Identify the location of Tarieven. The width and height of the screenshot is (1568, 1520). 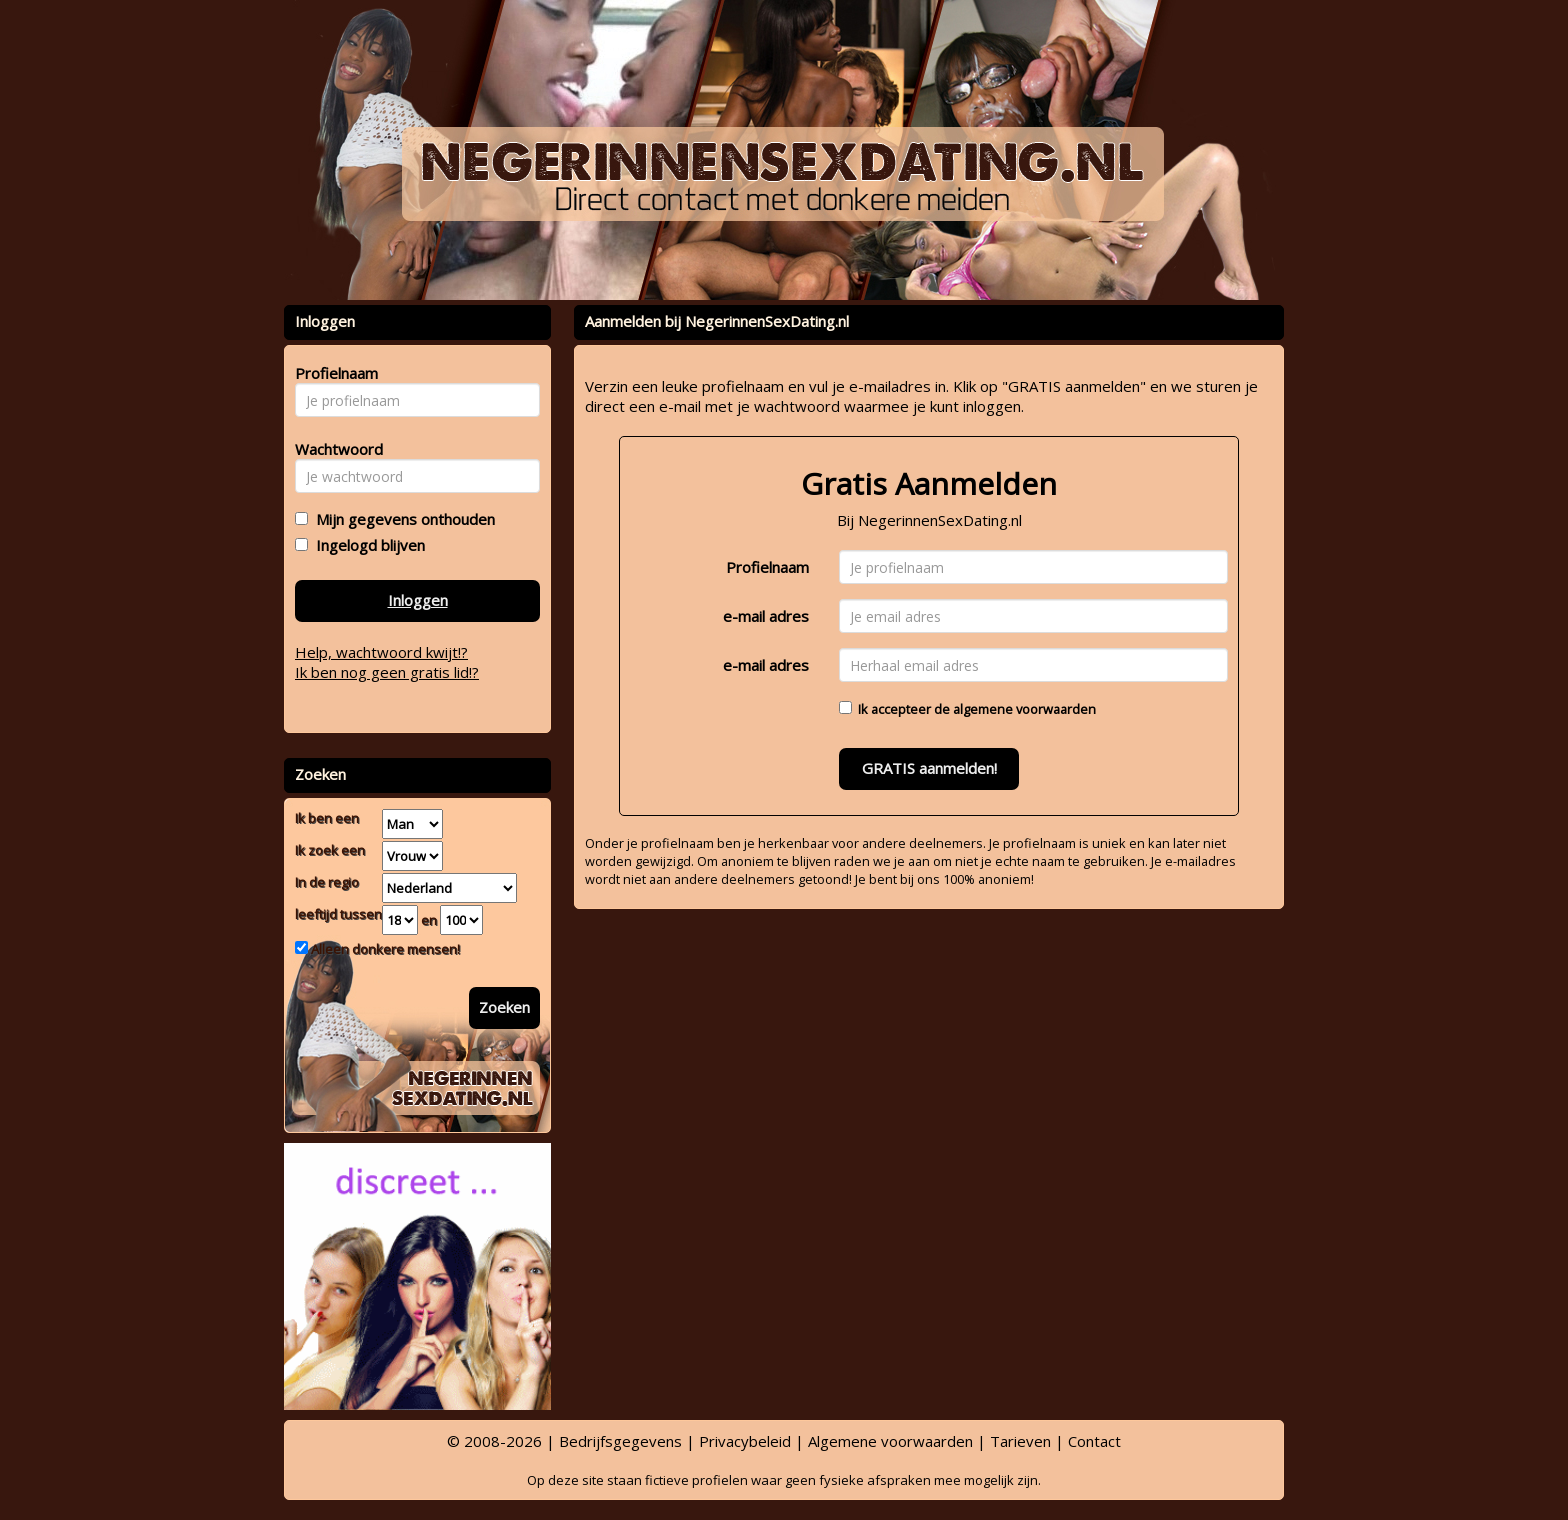
(1020, 1441).